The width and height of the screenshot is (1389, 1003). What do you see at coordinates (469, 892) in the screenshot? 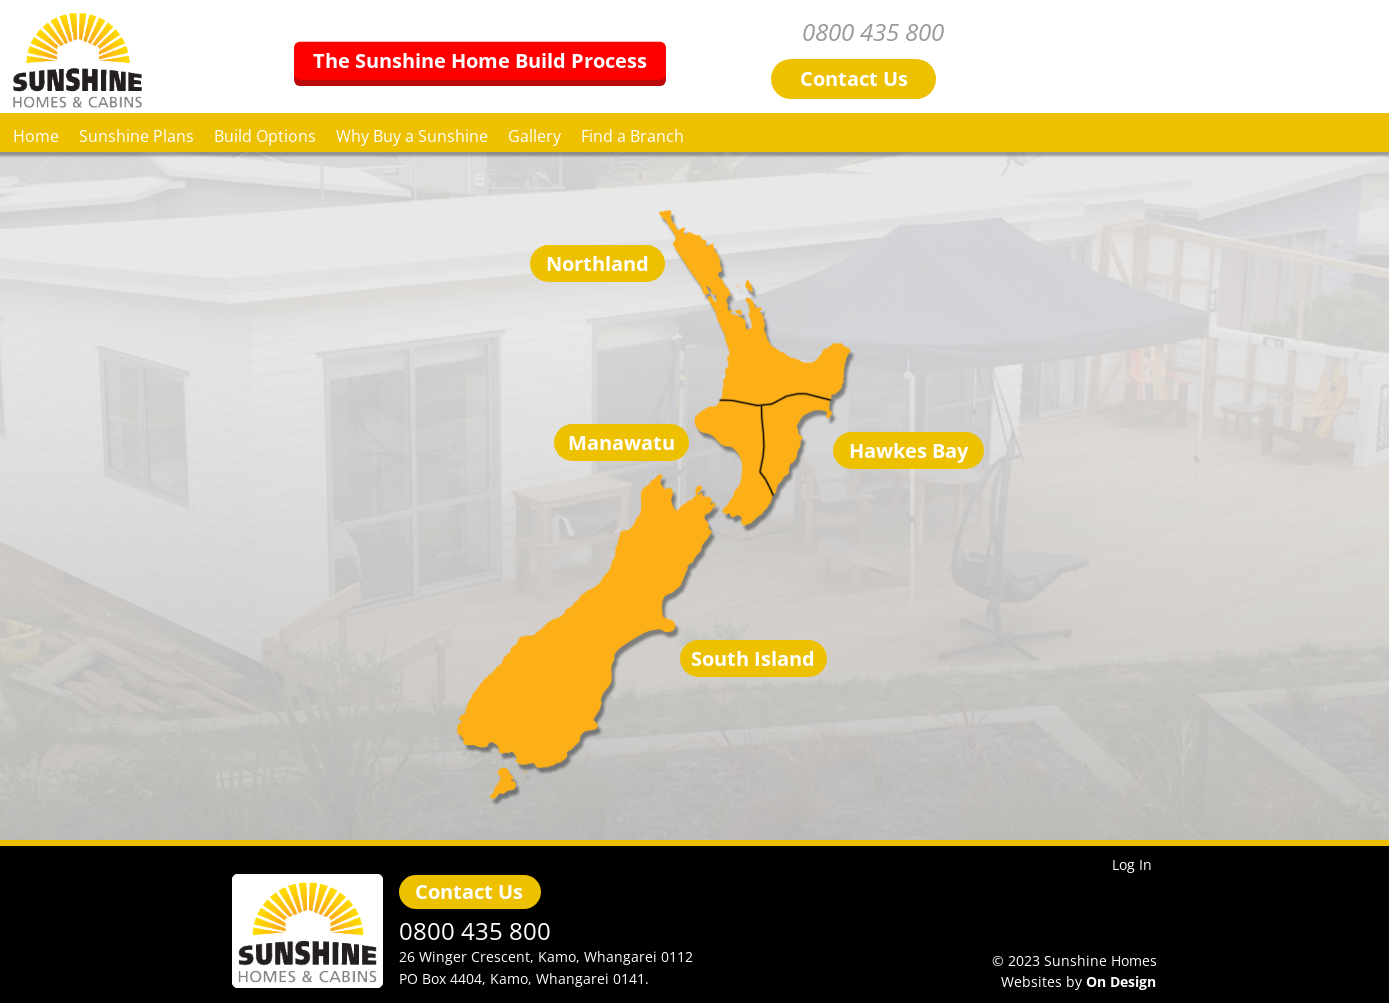
I see `Contact Us` at bounding box center [469, 892].